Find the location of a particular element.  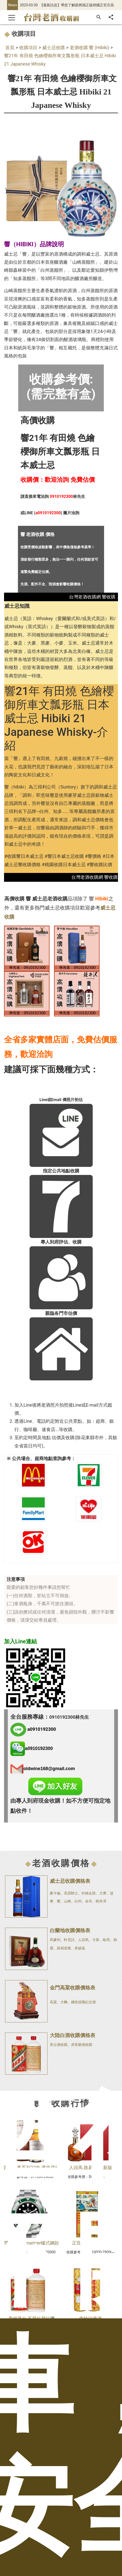

威士忌收購 is located at coordinates (53, 47).